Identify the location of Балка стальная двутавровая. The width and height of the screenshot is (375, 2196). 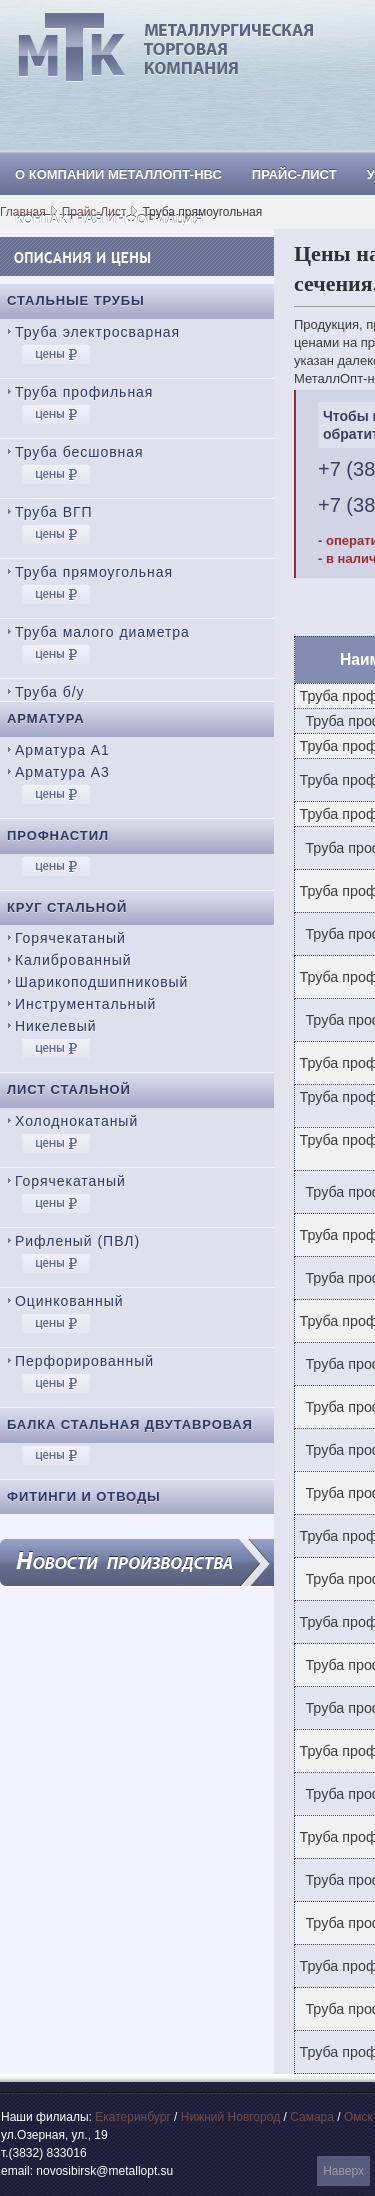
(130, 1424).